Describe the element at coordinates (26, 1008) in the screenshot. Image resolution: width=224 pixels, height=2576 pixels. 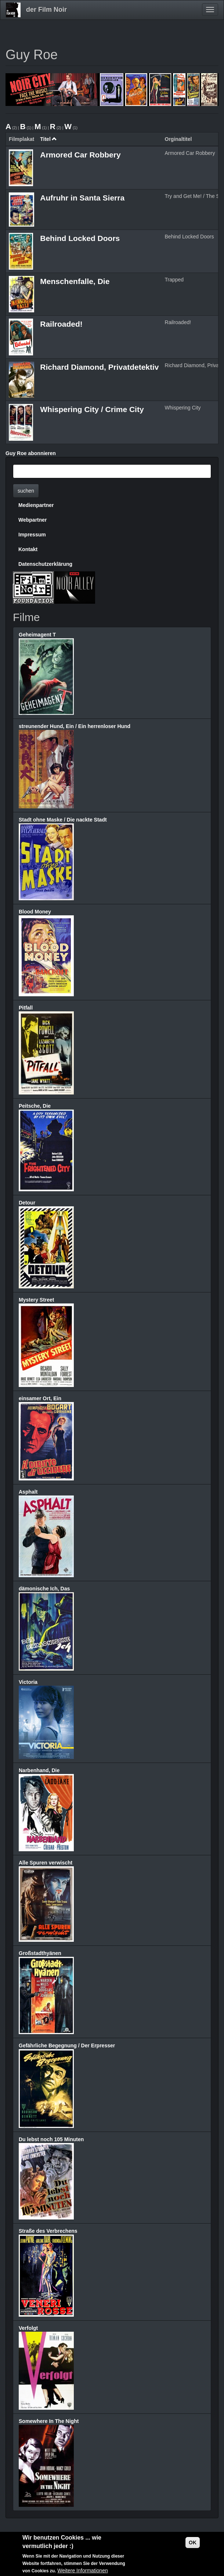
I see `Pitfall` at that location.